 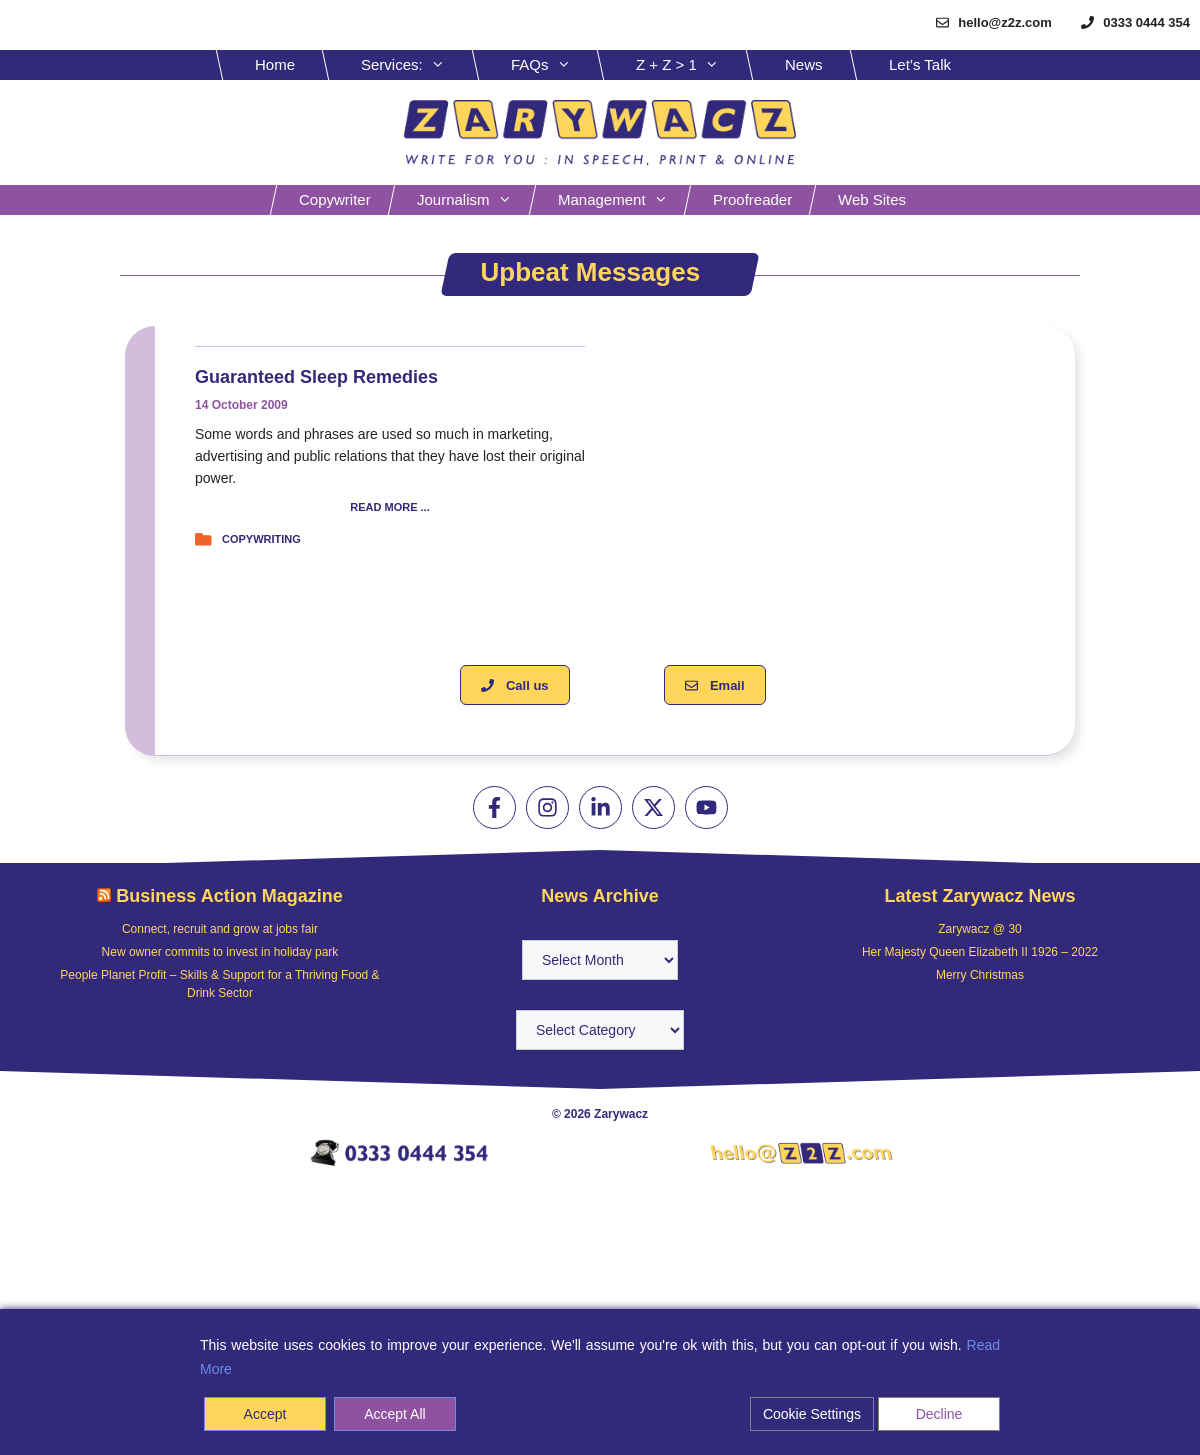 What do you see at coordinates (812, 1414) in the screenshot?
I see `Cookie Settings` at bounding box center [812, 1414].